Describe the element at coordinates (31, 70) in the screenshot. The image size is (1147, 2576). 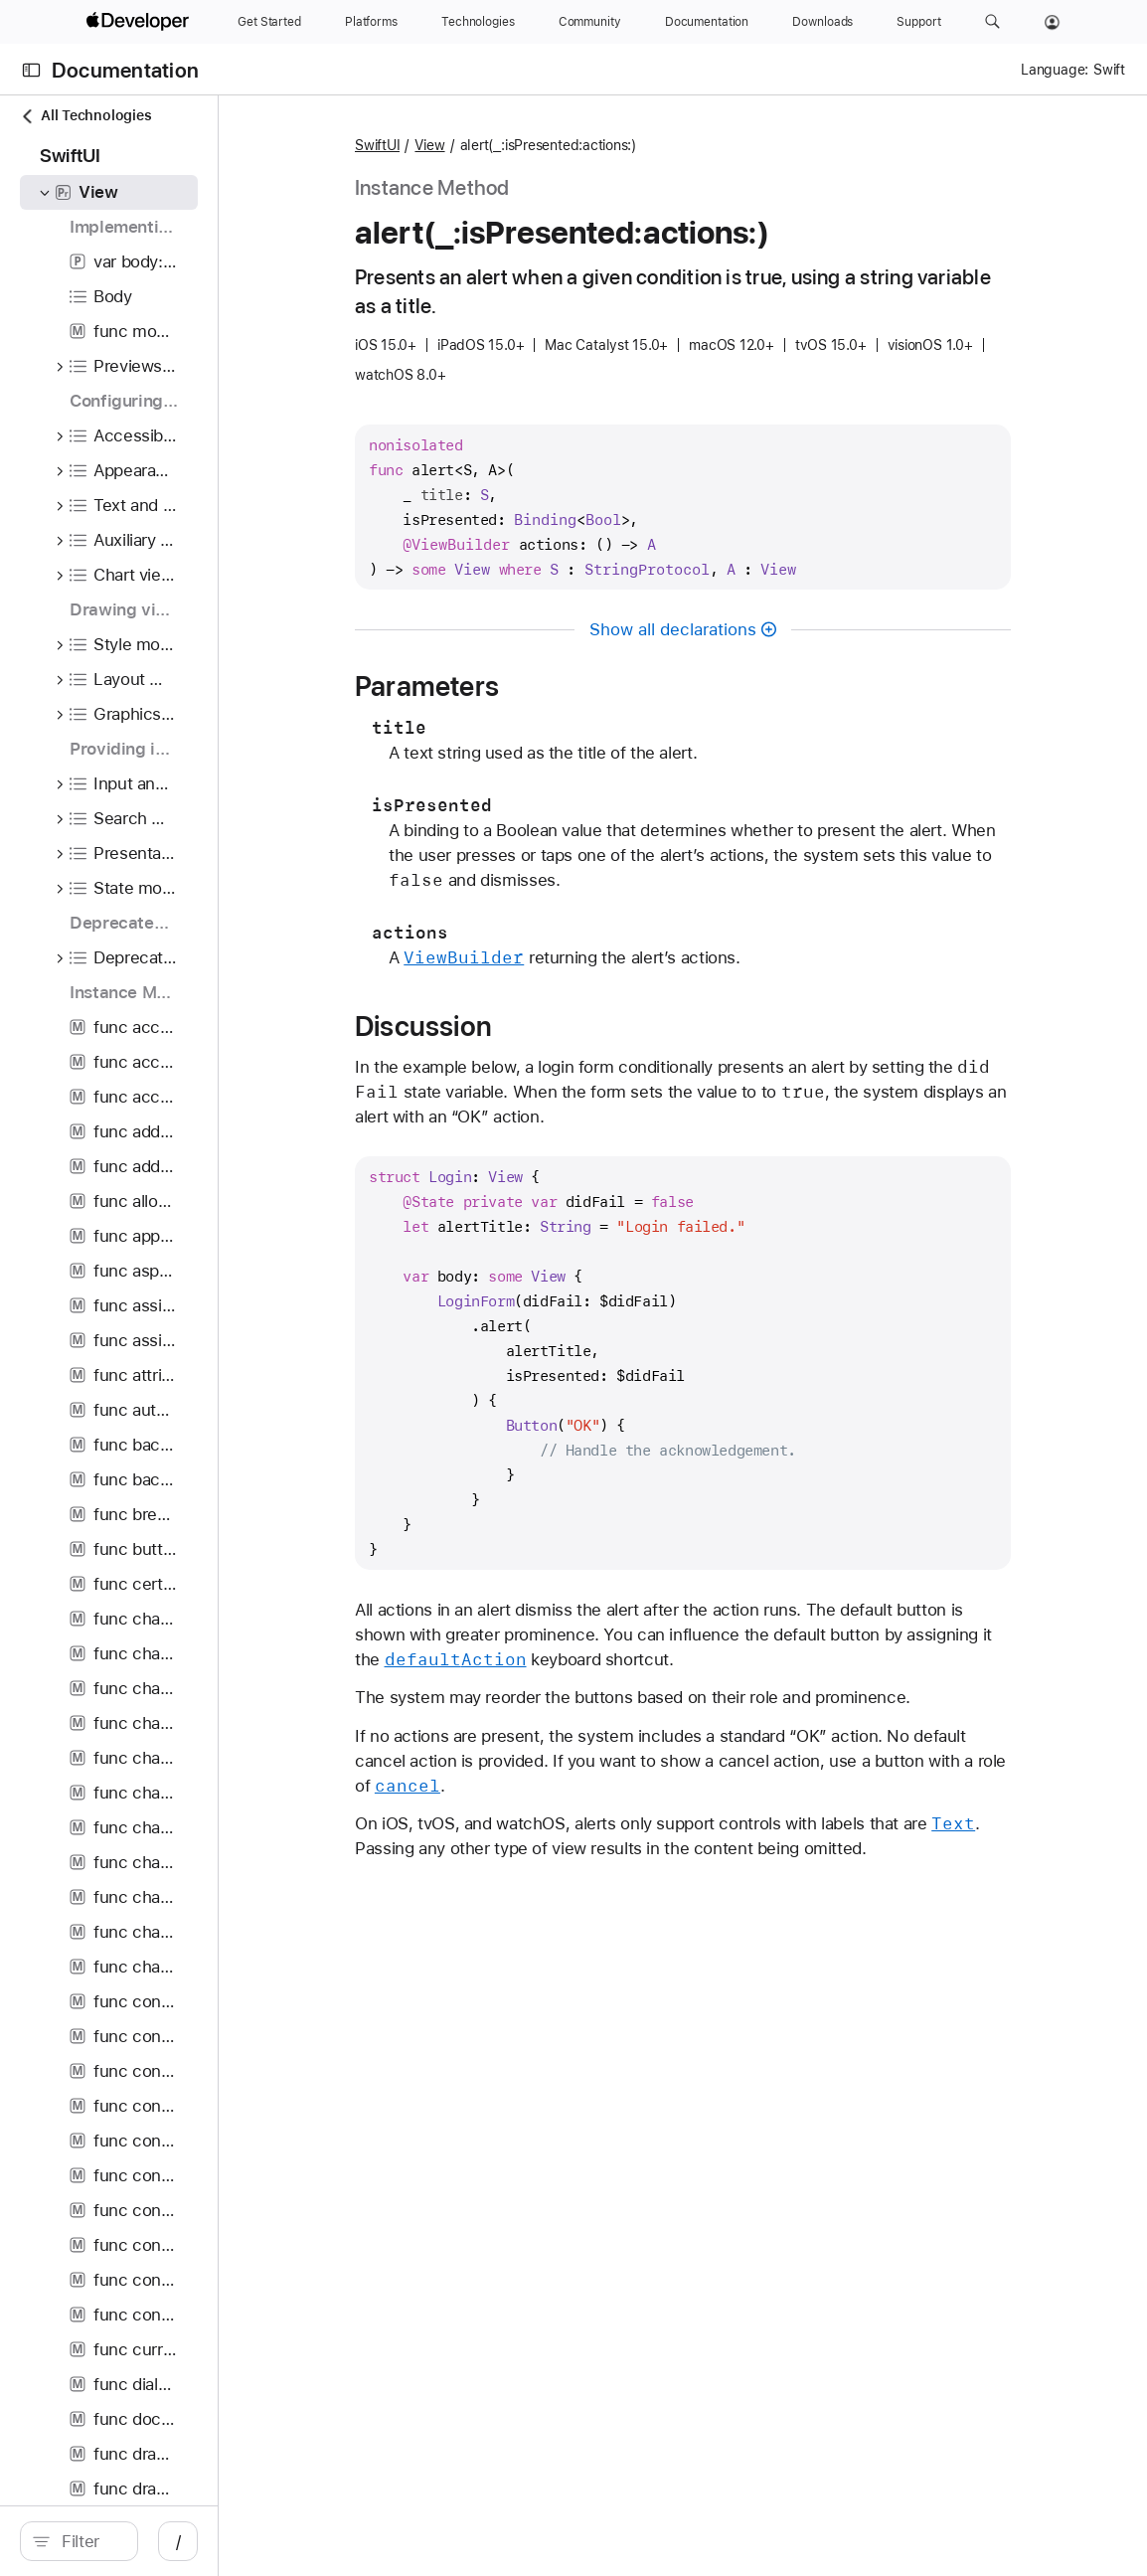
I see `[Open Documentation Navigator]` at that location.